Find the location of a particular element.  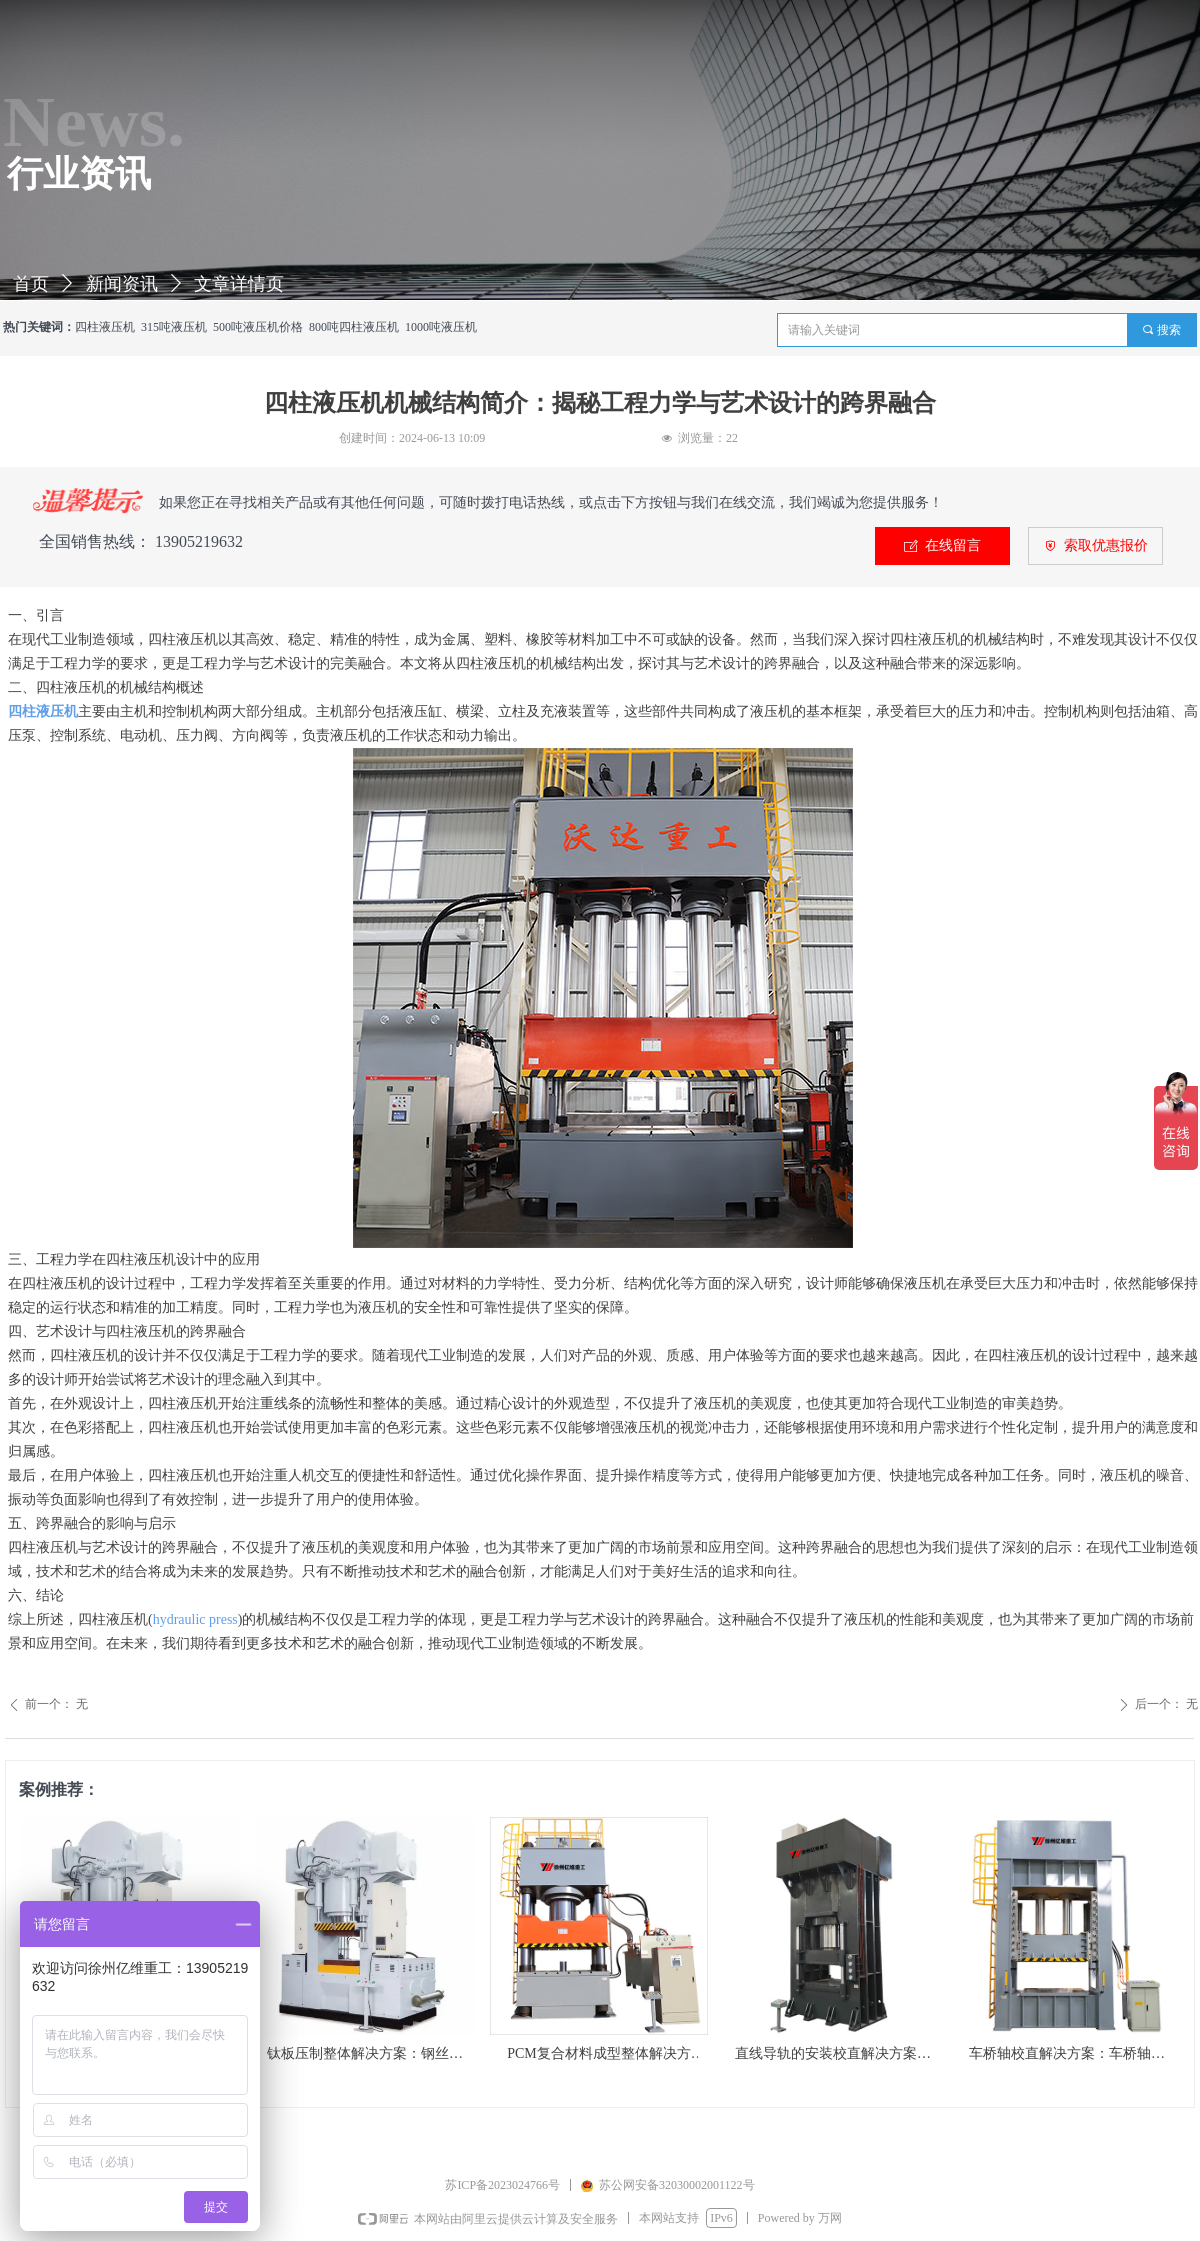

hydraulic press is located at coordinates (195, 1619).